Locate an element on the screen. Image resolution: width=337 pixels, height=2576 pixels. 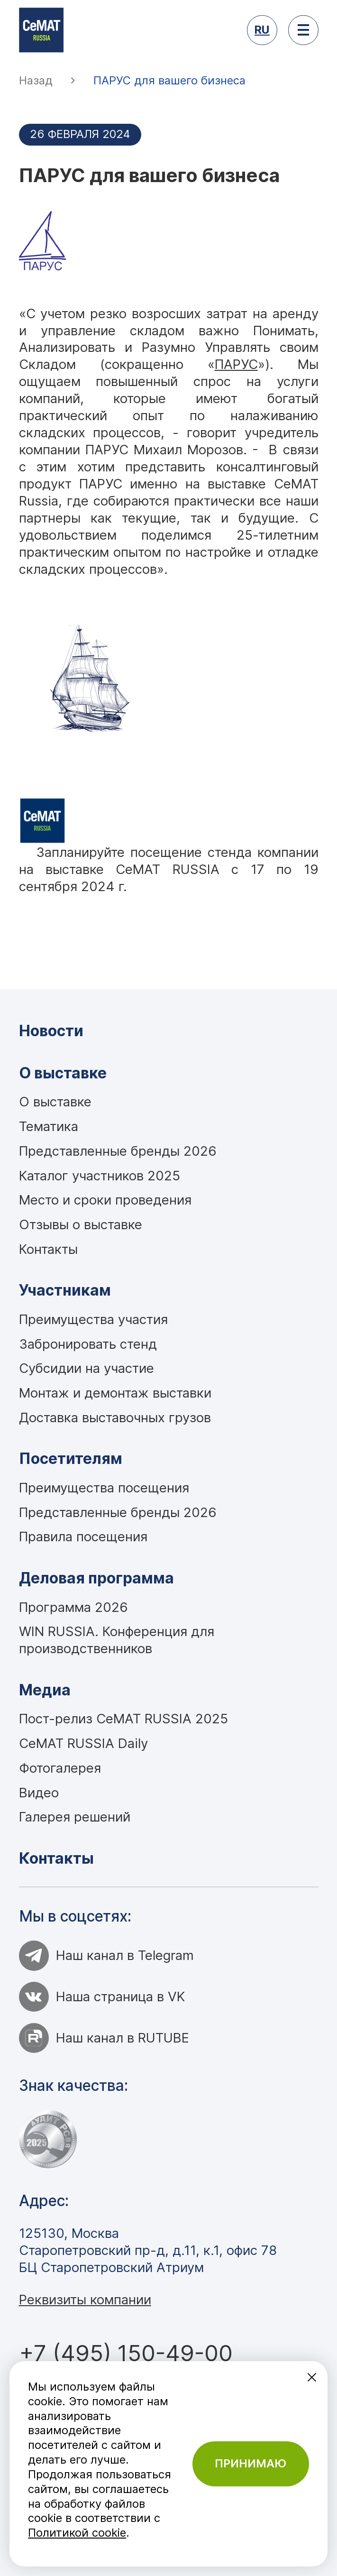
О выставке is located at coordinates (63, 1073).